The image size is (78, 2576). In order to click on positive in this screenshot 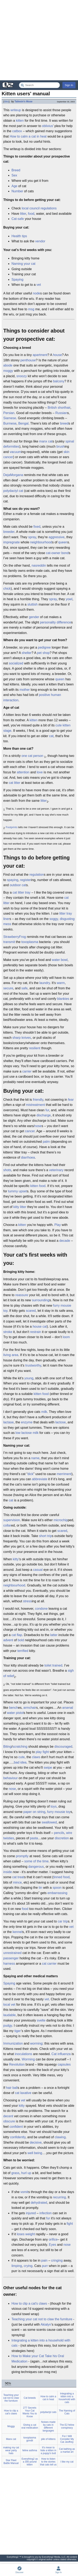, I will do `click(44, 695)`.